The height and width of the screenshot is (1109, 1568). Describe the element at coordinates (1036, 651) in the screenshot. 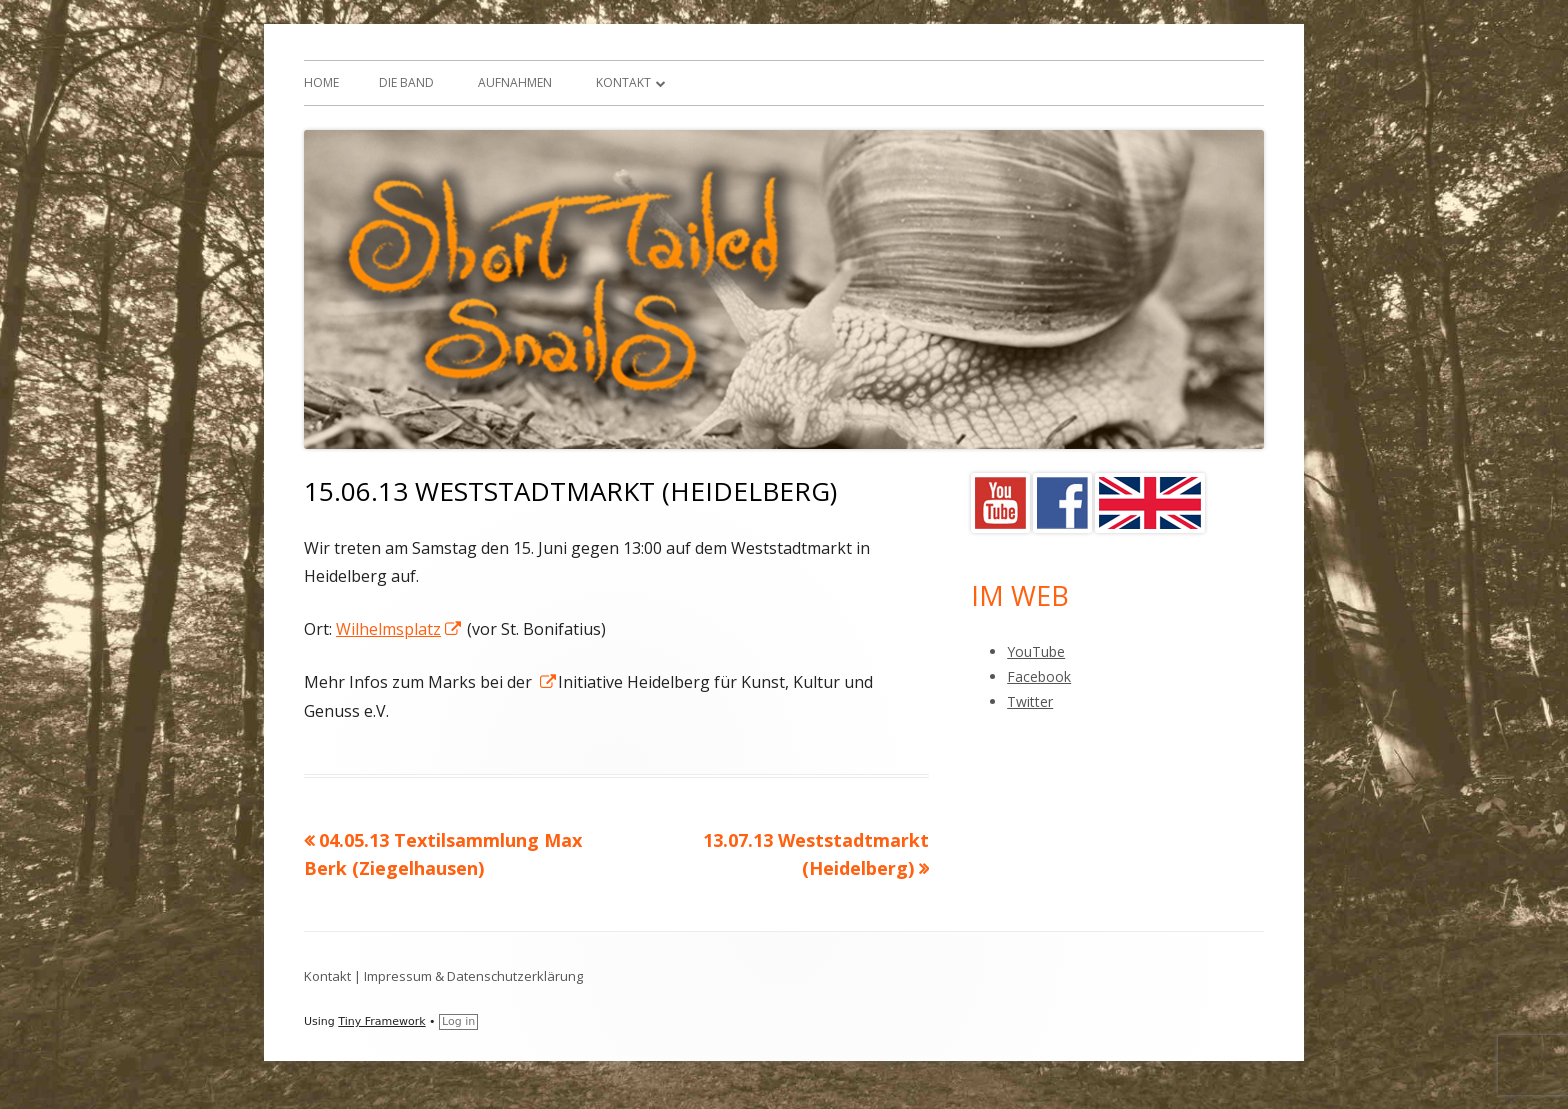

I see `YouTube` at that location.